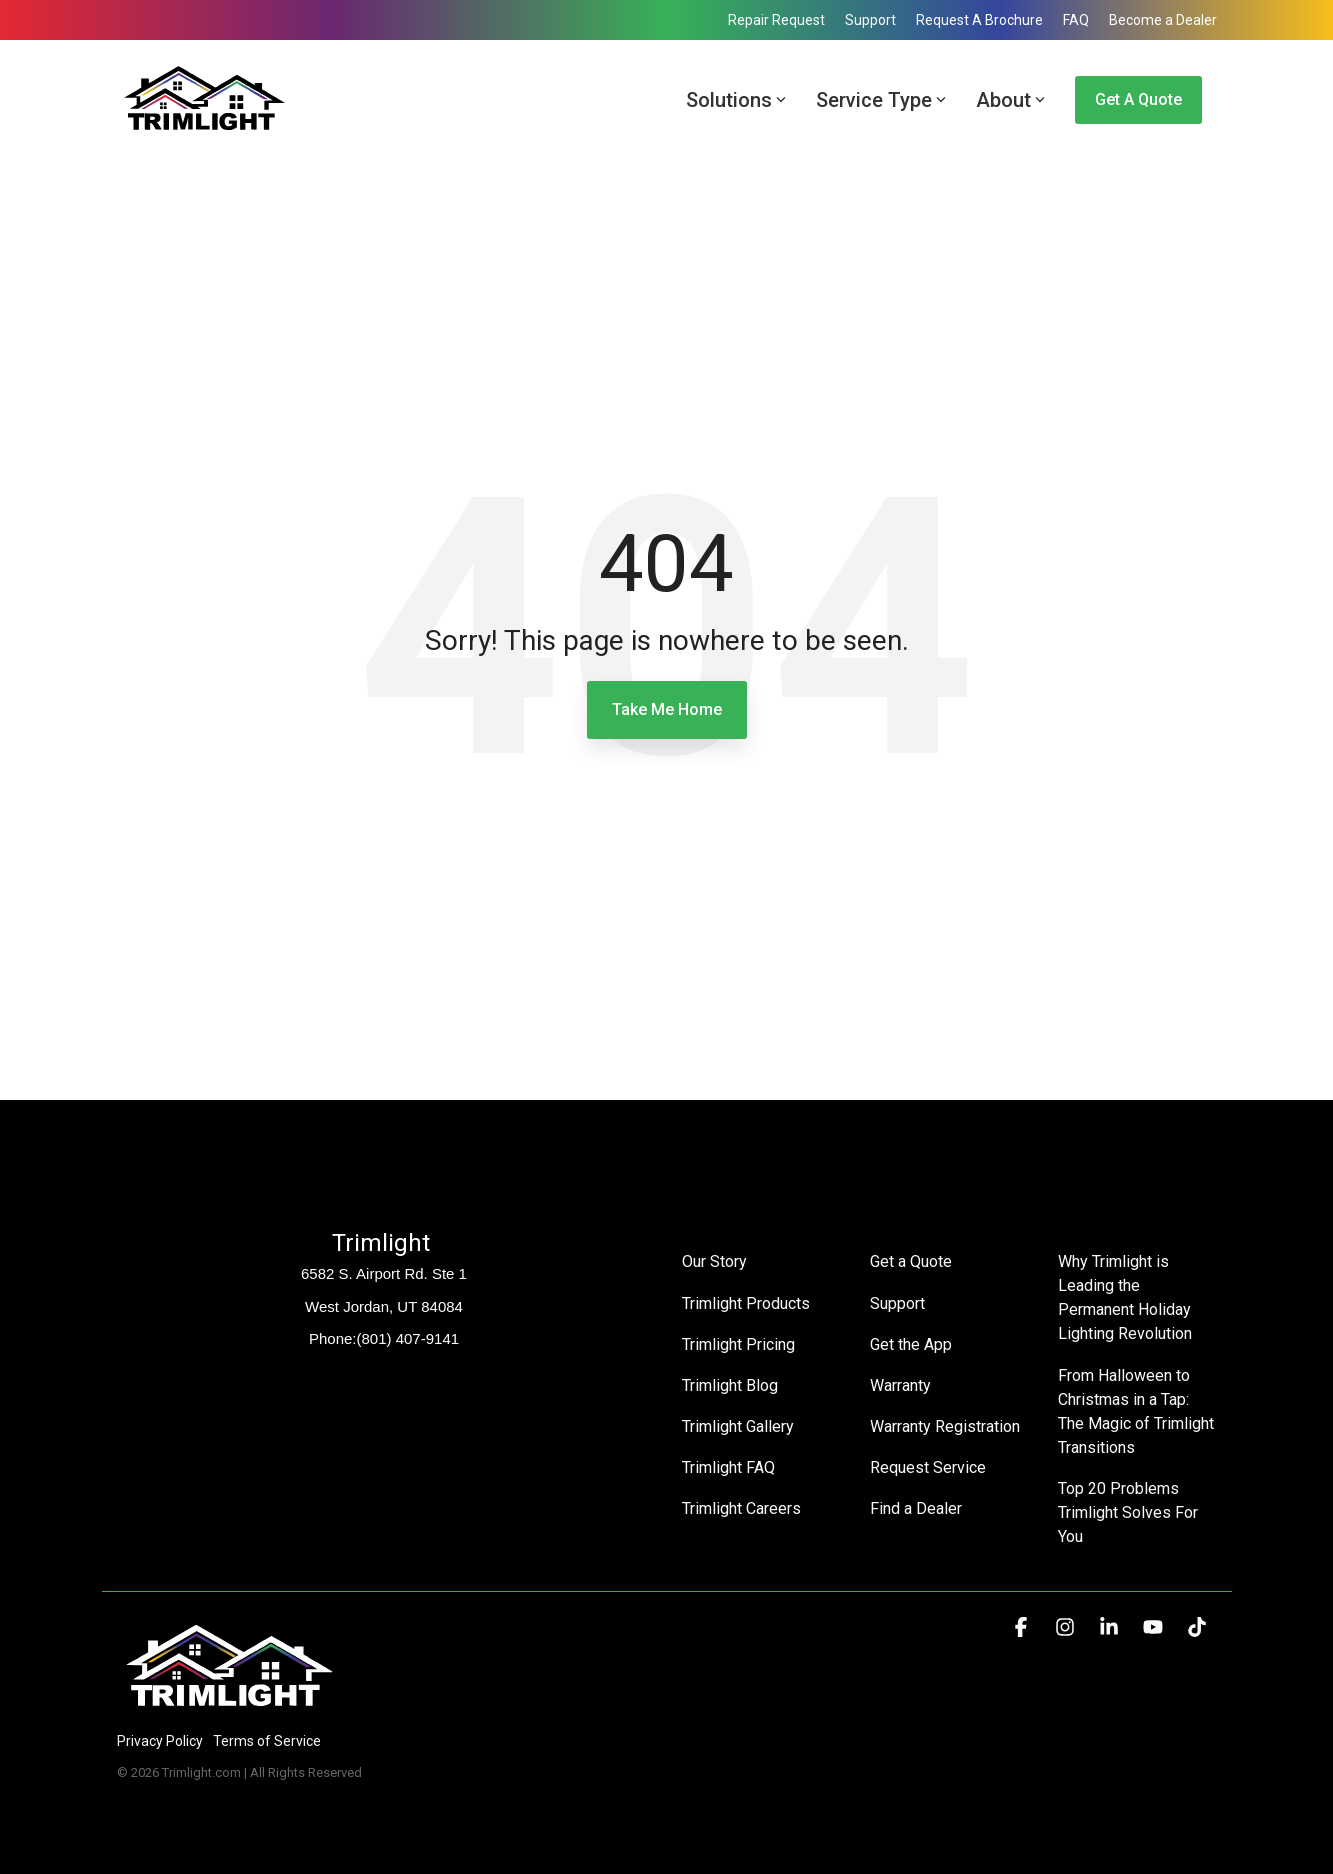 The image size is (1333, 1874). What do you see at coordinates (911, 1261) in the screenshot?
I see `Get a Quote [menuitem]` at bounding box center [911, 1261].